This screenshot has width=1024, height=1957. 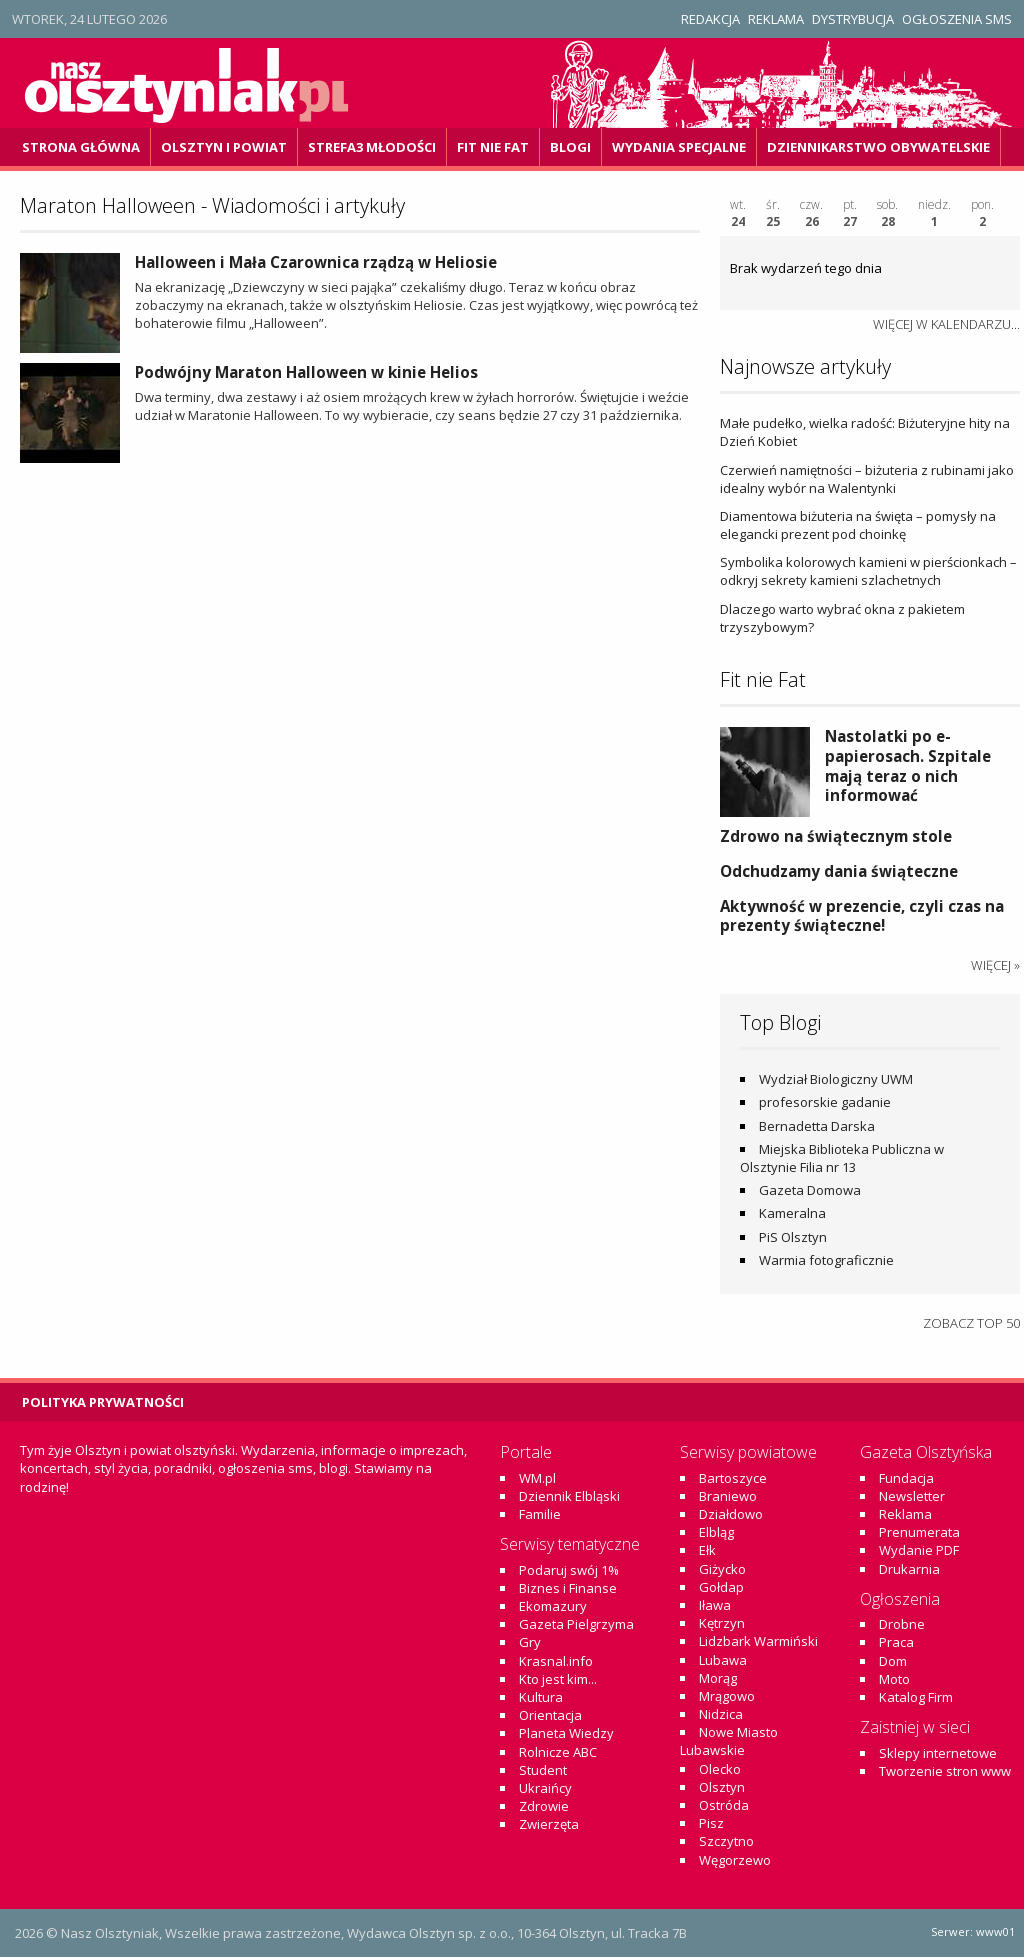 I want to click on Wydział Biologiczny UWM, so click(x=836, y=1079).